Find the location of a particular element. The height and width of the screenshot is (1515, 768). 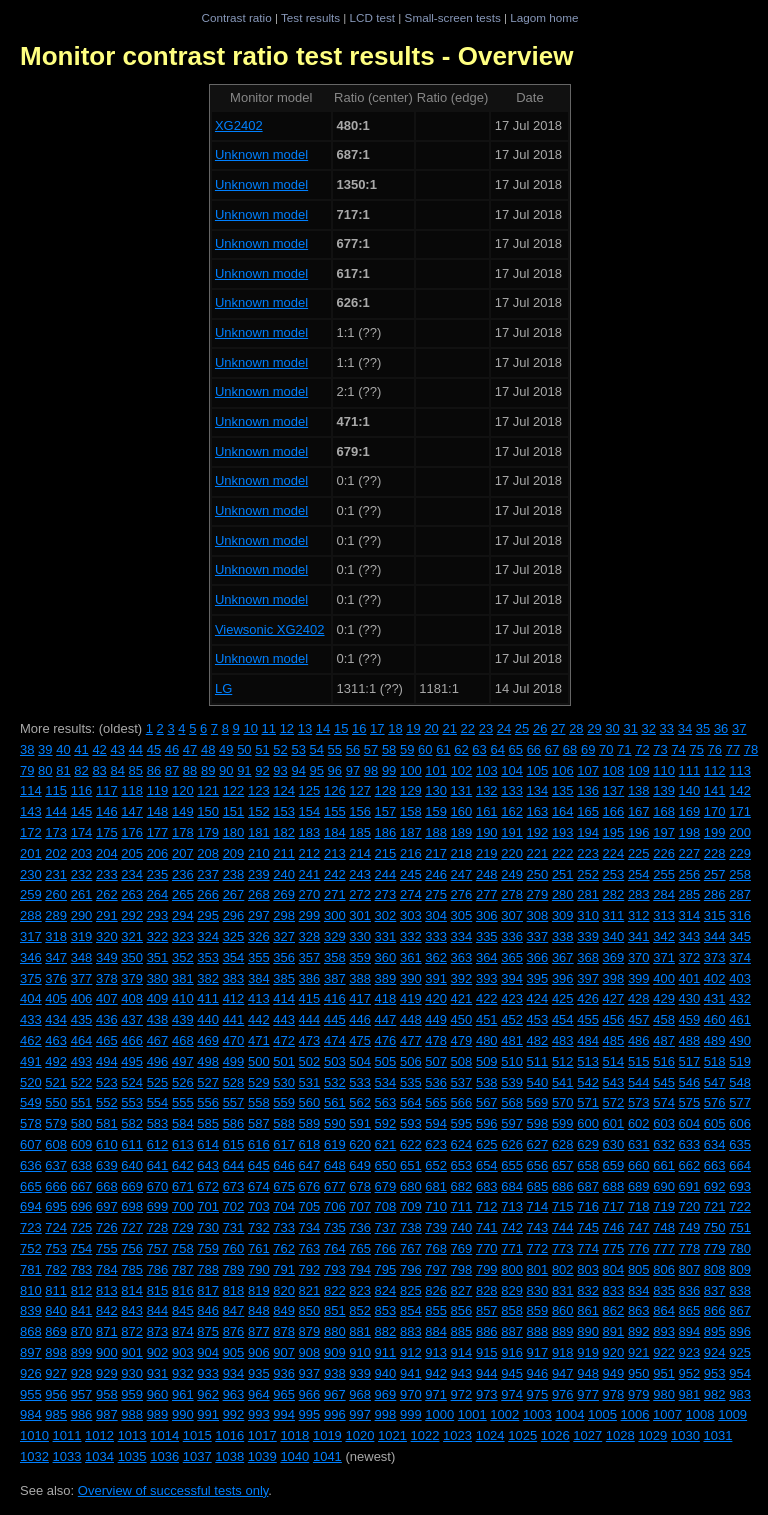

758 is located at coordinates (183, 1248).